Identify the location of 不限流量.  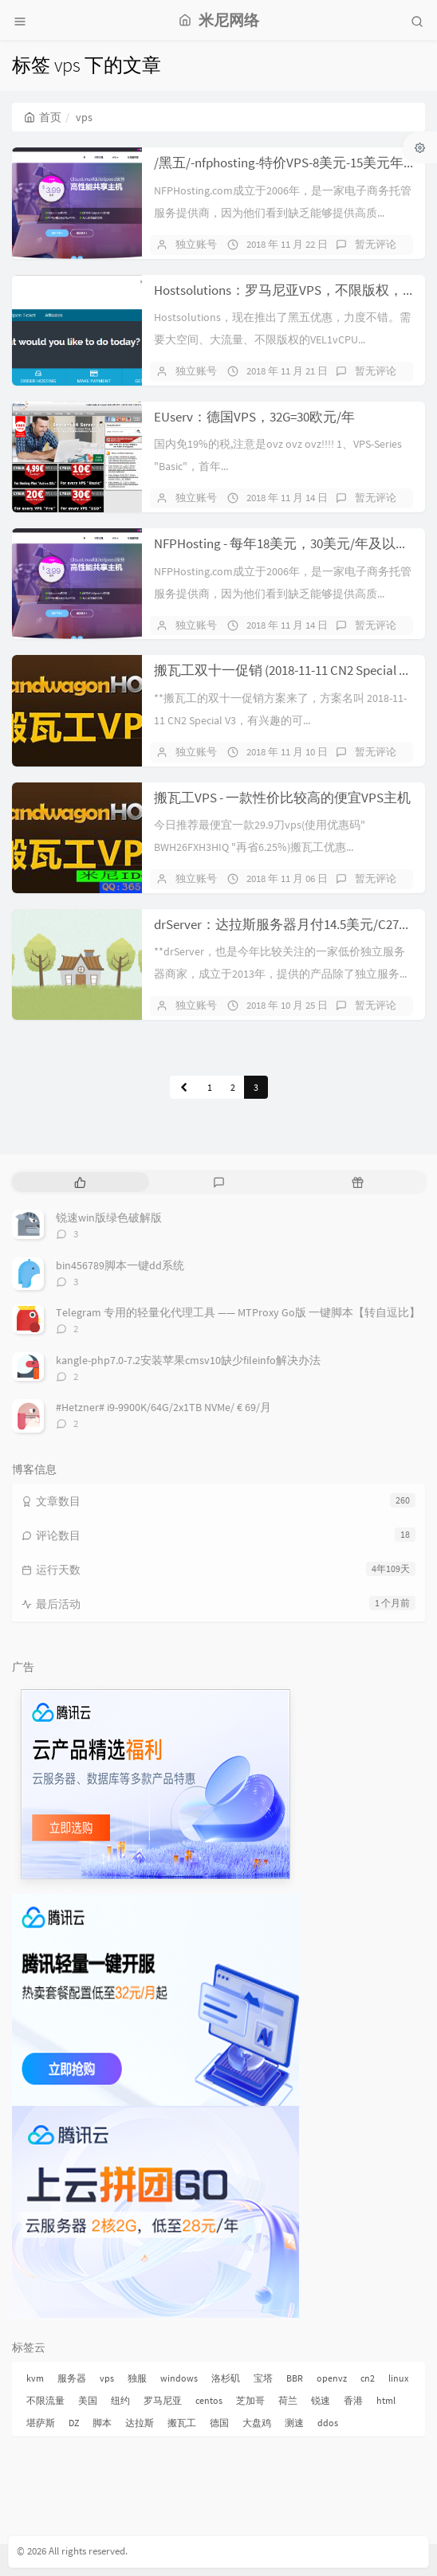
(45, 2400).